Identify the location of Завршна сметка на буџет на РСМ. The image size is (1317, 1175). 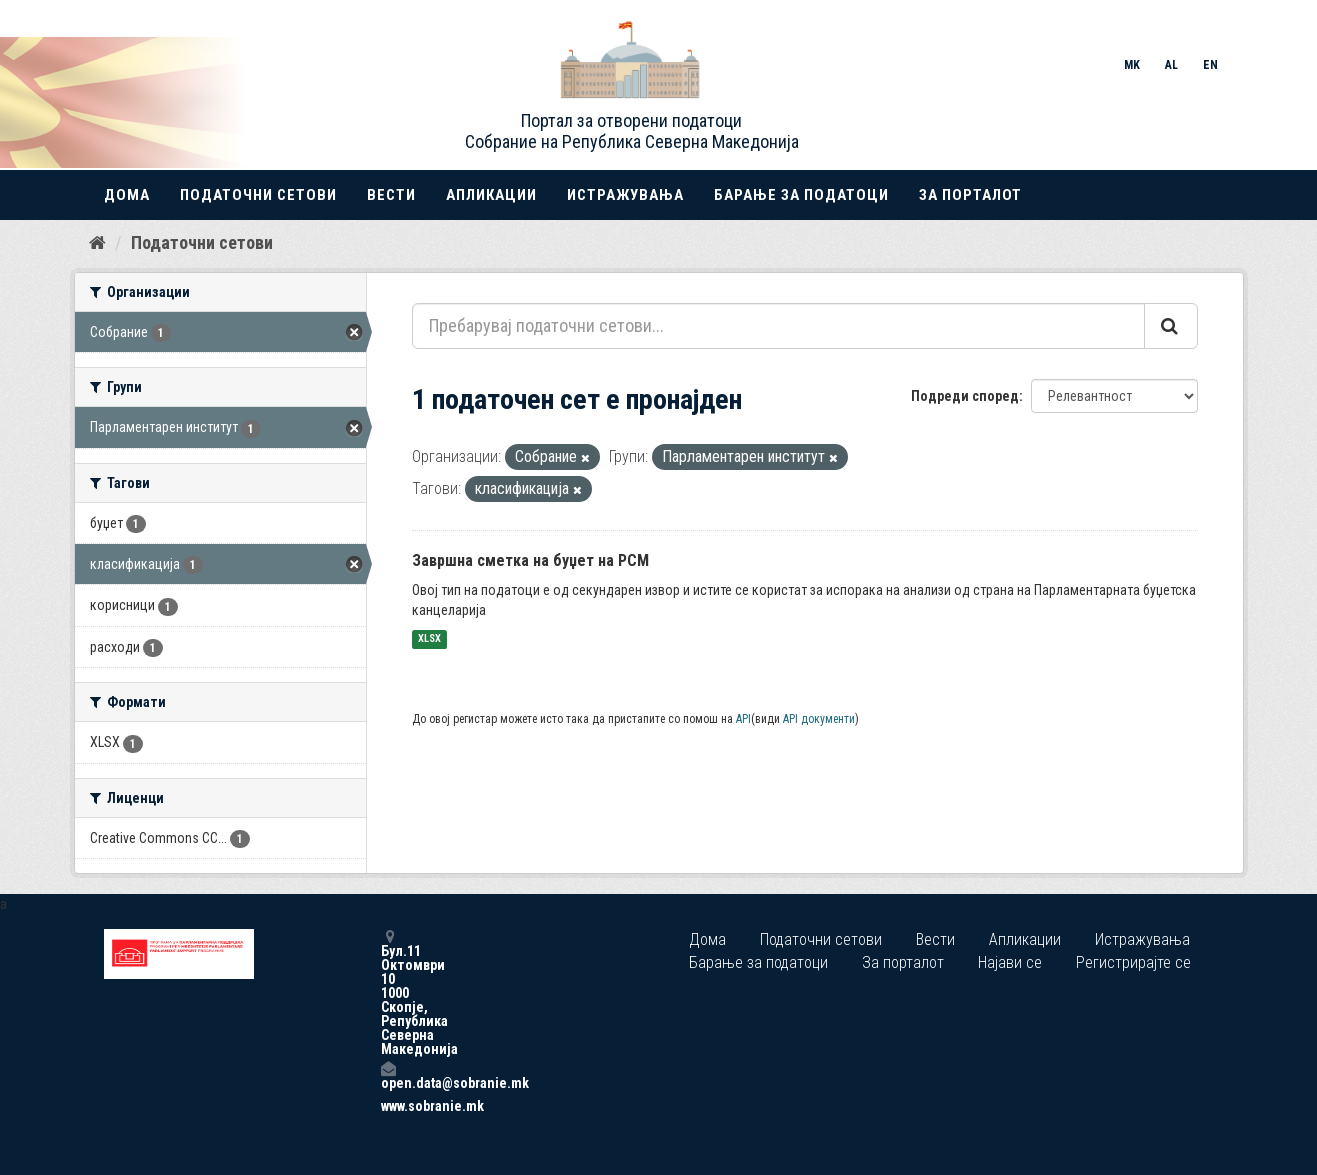
(530, 560).